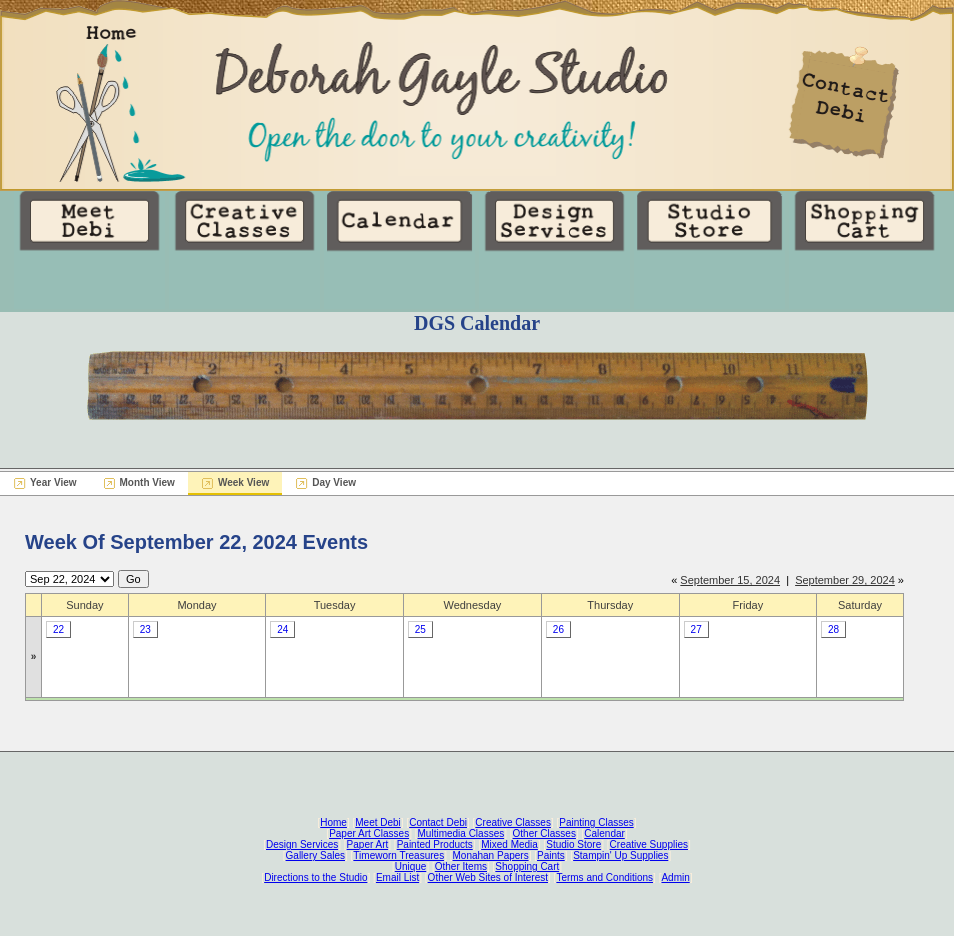 The width and height of the screenshot is (954, 936). Describe the element at coordinates (397, 877) in the screenshot. I see `Email List` at that location.